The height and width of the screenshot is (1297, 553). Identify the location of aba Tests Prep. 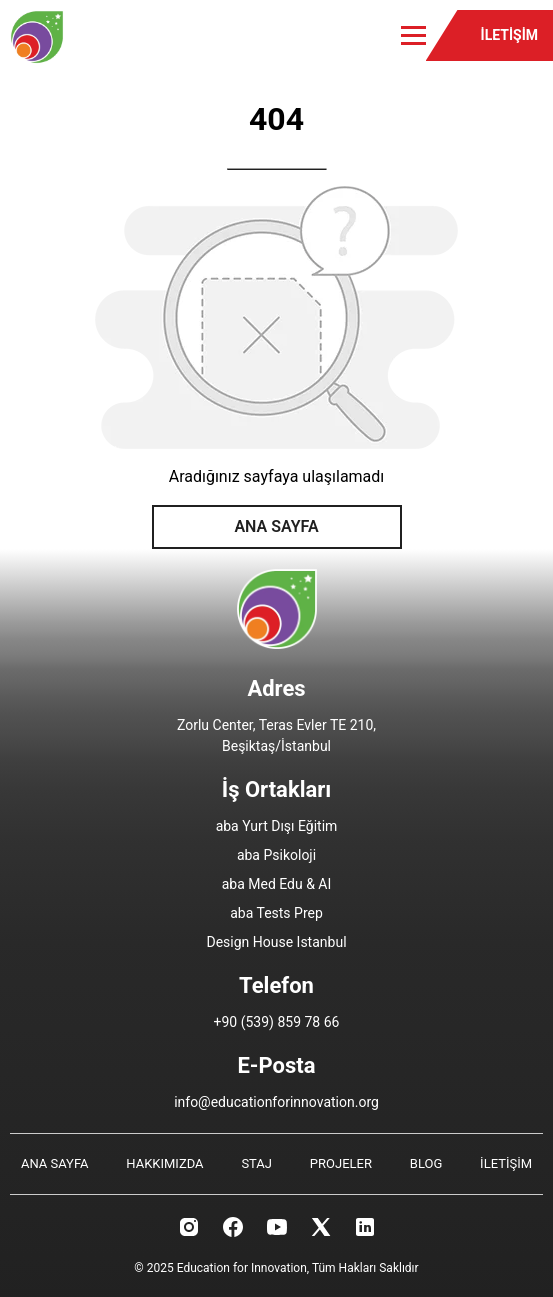
(276, 913).